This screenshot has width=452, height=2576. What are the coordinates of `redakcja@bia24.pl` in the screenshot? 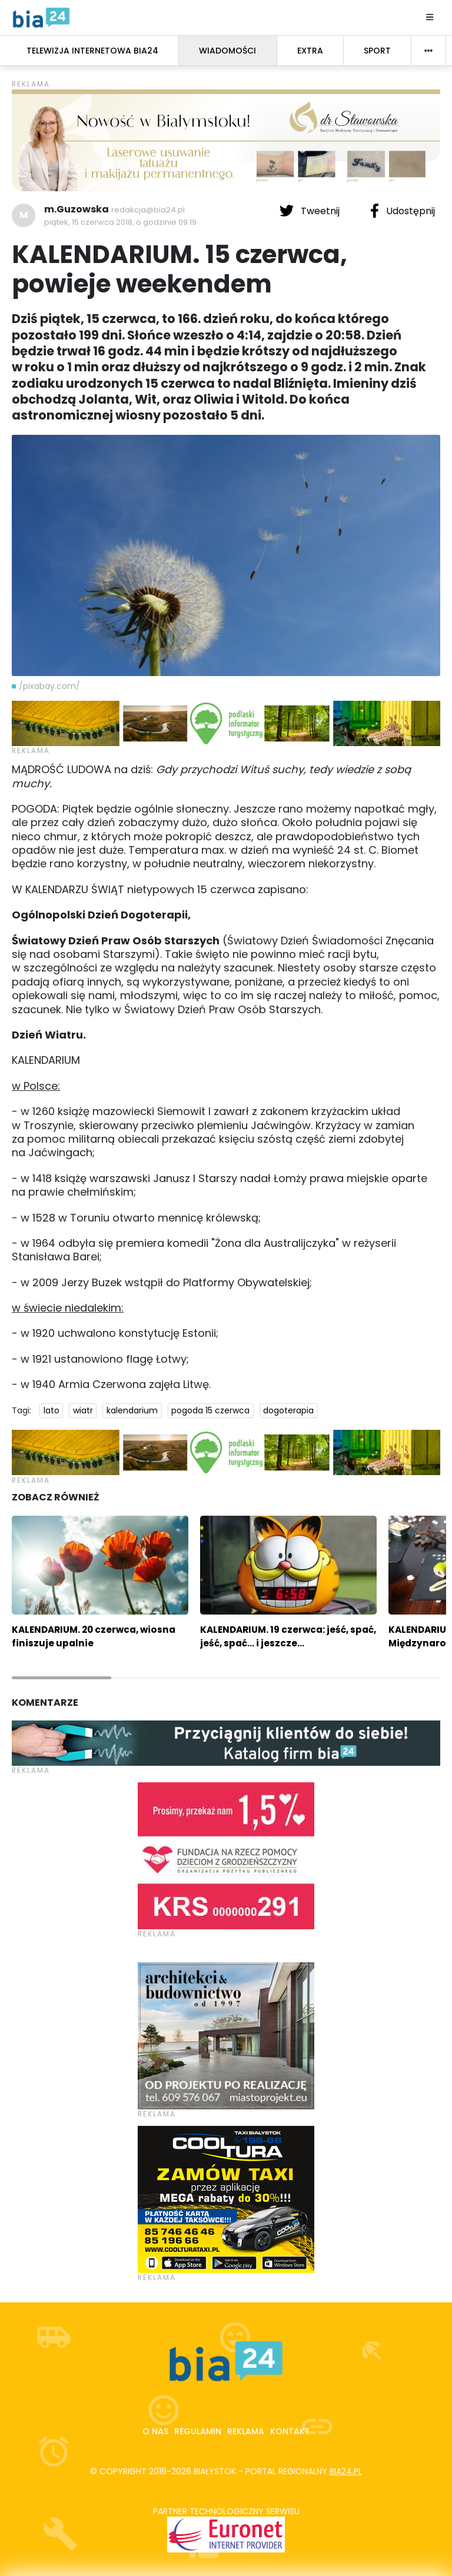 It's located at (148, 209).